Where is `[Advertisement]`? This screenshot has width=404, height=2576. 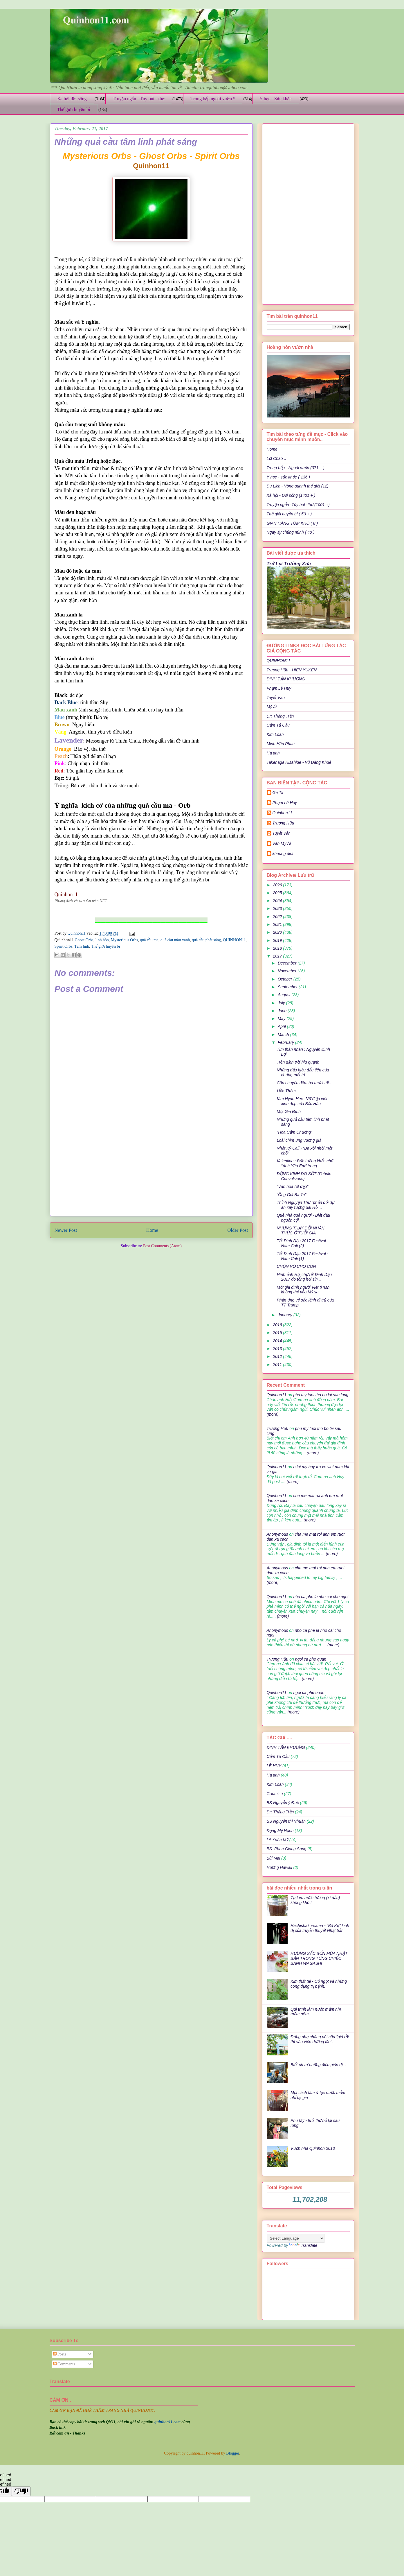 [Advertisement] is located at coordinates (151, 1171).